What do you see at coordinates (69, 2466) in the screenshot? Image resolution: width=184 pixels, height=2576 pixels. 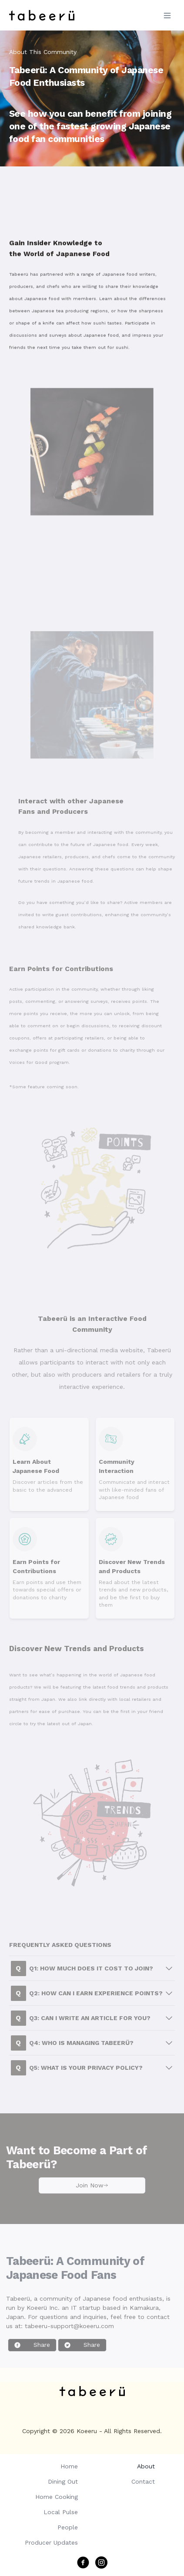 I see `Home` at bounding box center [69, 2466].